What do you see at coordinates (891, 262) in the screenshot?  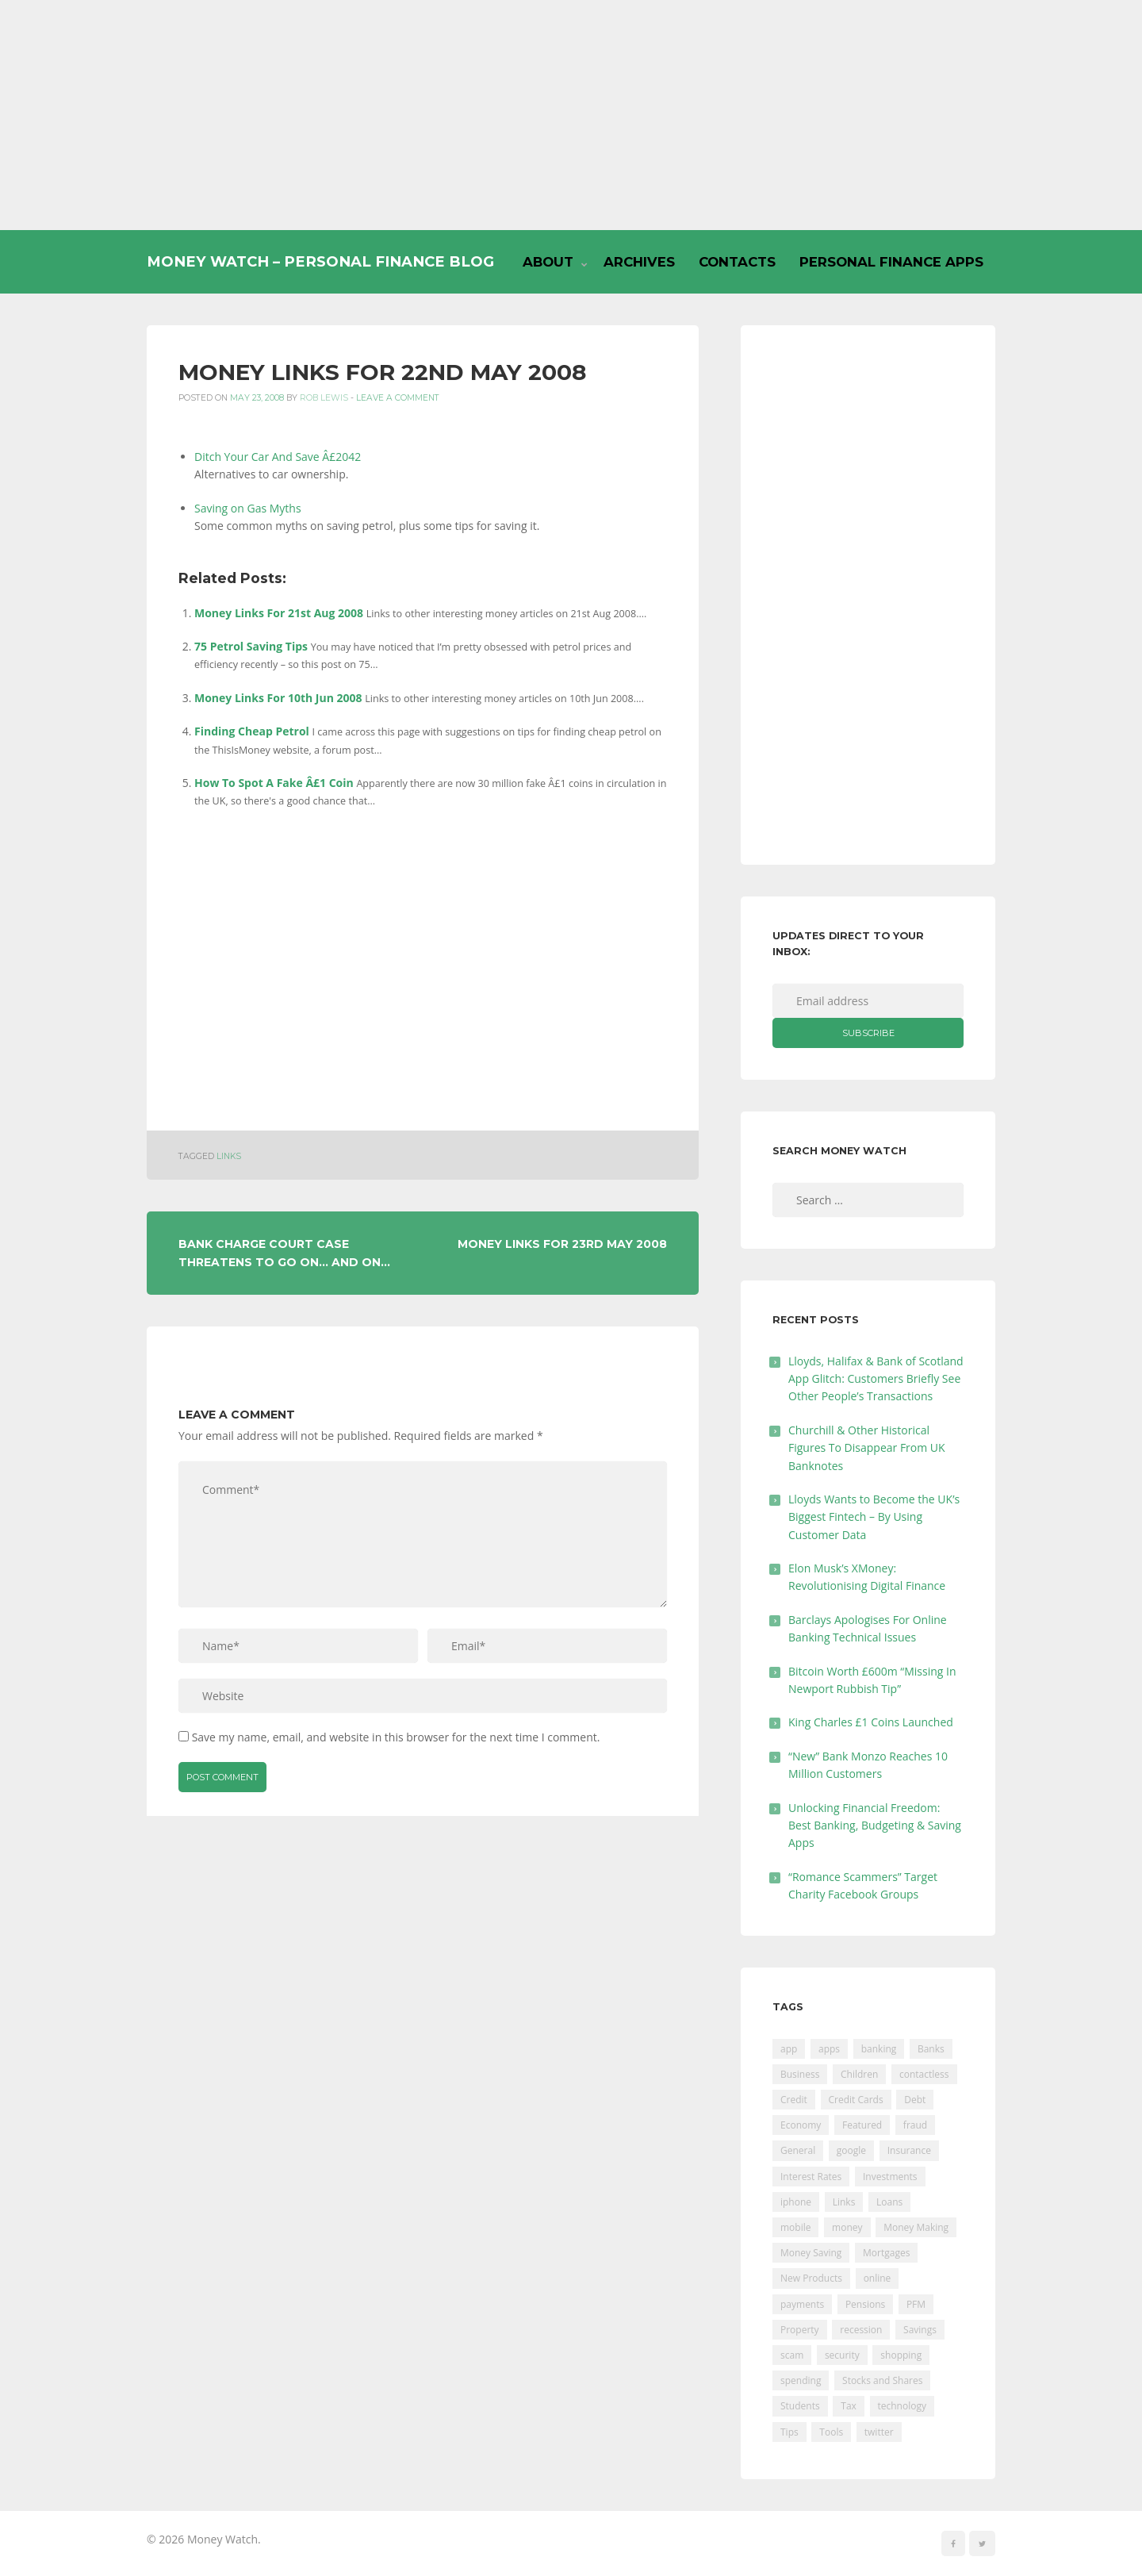 I see `Personal Finance Apps` at bounding box center [891, 262].